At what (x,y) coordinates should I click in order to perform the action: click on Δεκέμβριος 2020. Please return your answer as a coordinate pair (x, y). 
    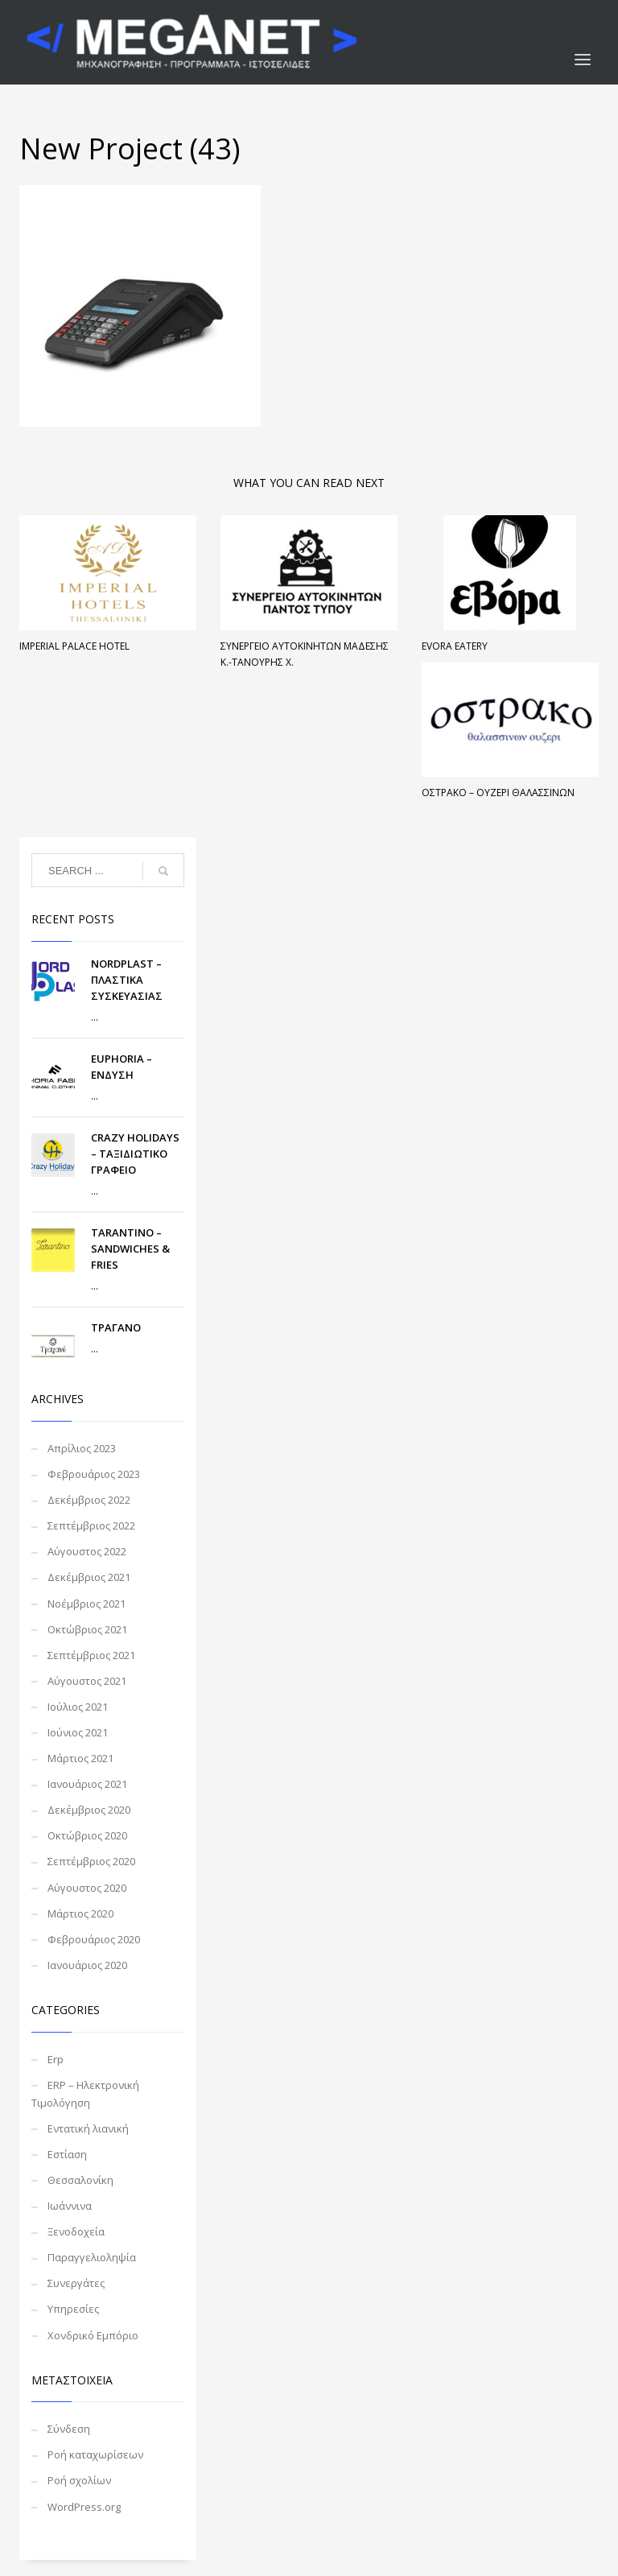
    Looking at the image, I should click on (88, 1809).